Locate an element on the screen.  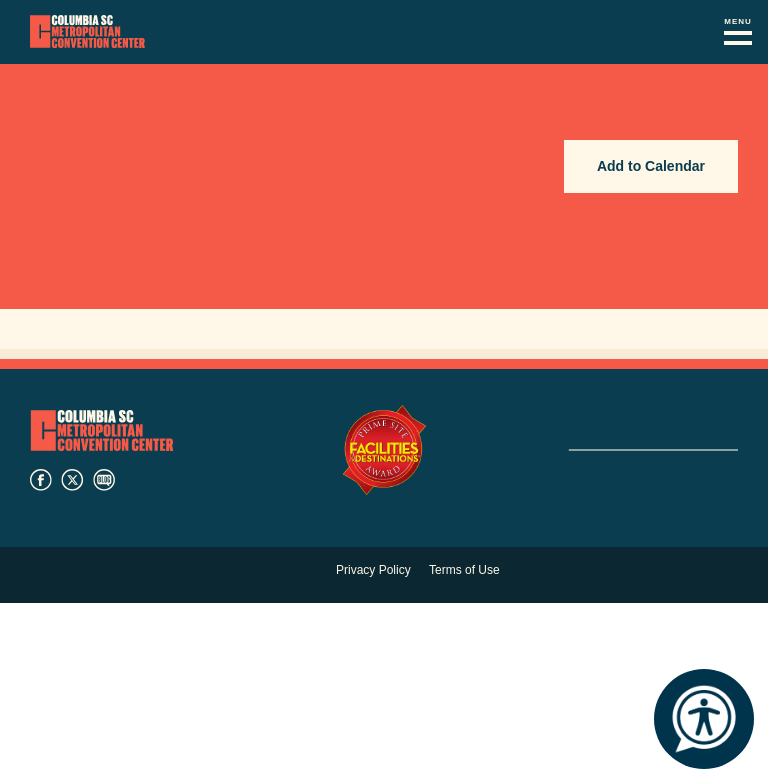
blog is located at coordinates (104, 480).